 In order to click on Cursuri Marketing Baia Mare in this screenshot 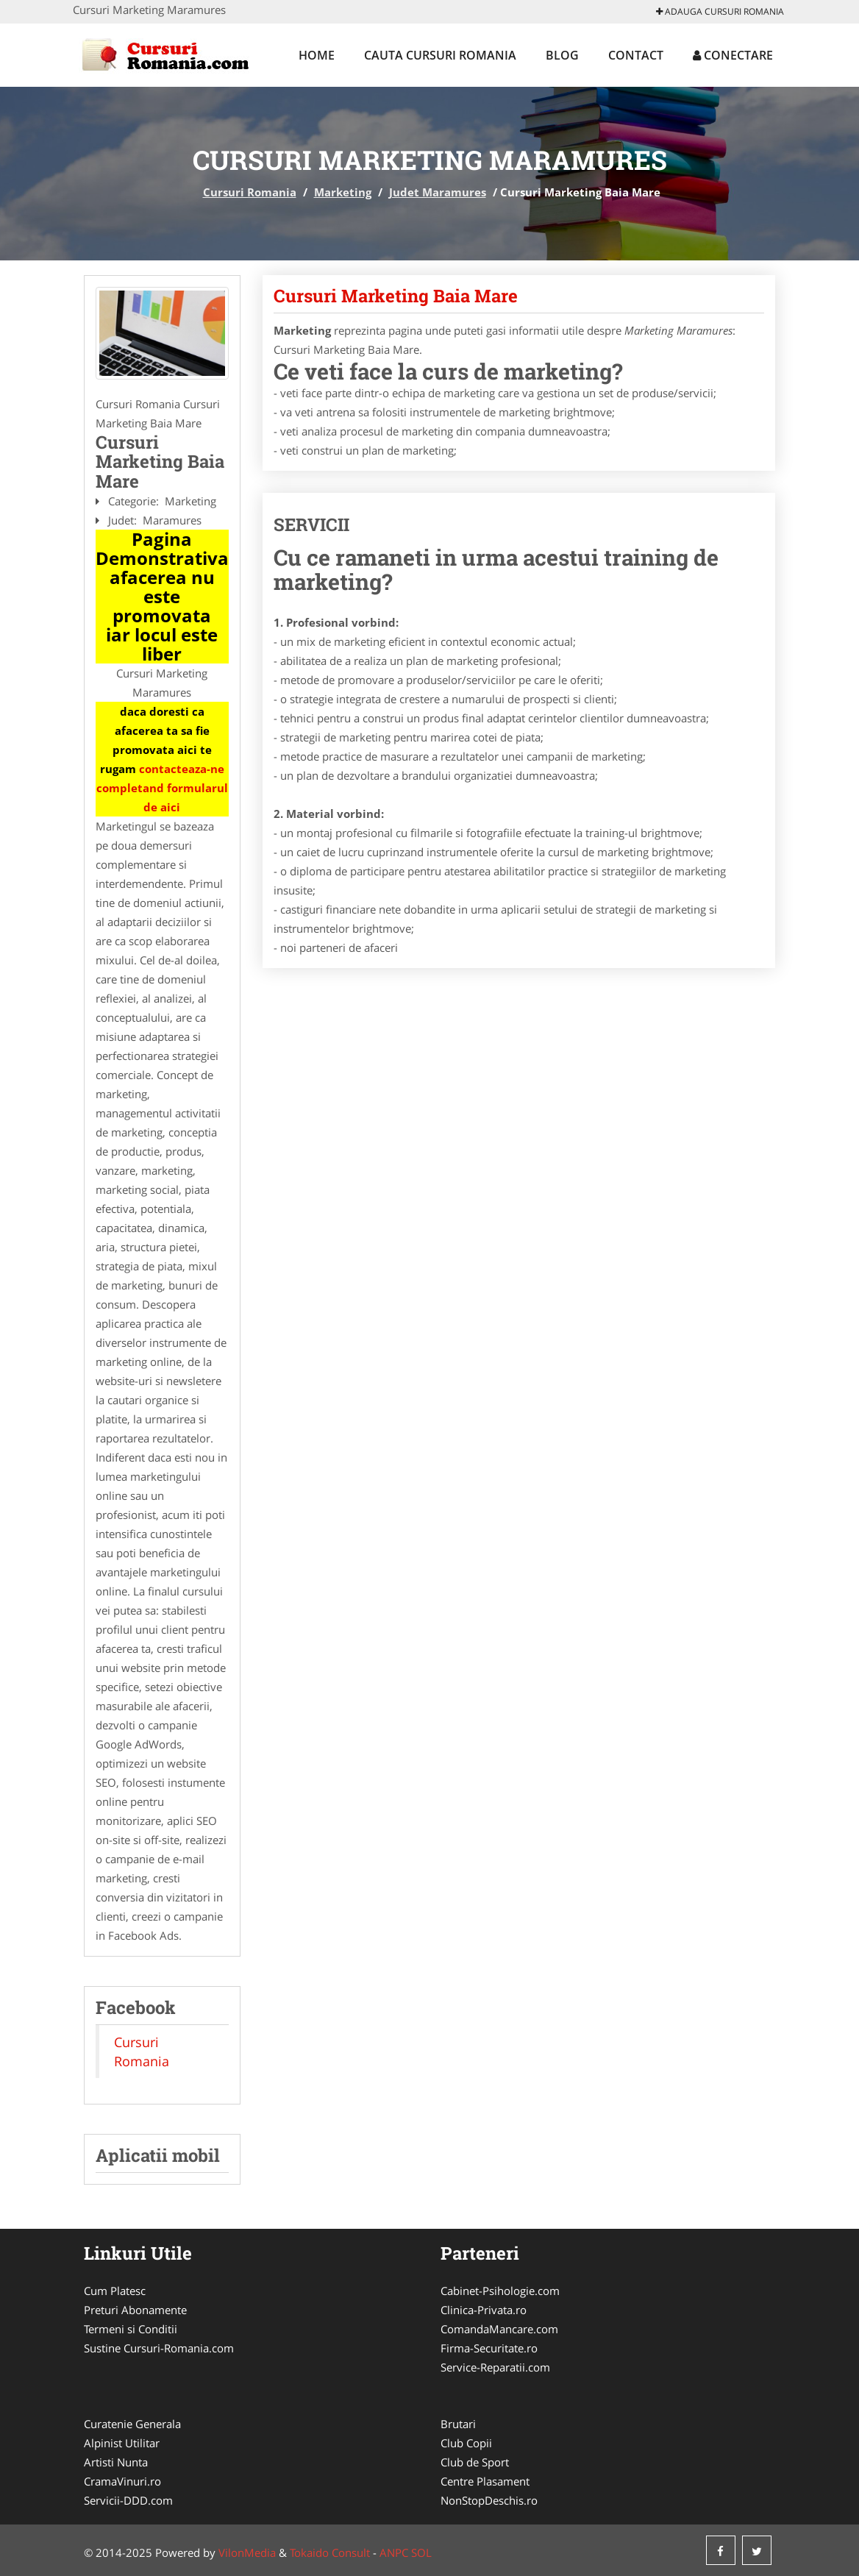, I will do `click(396, 295)`.